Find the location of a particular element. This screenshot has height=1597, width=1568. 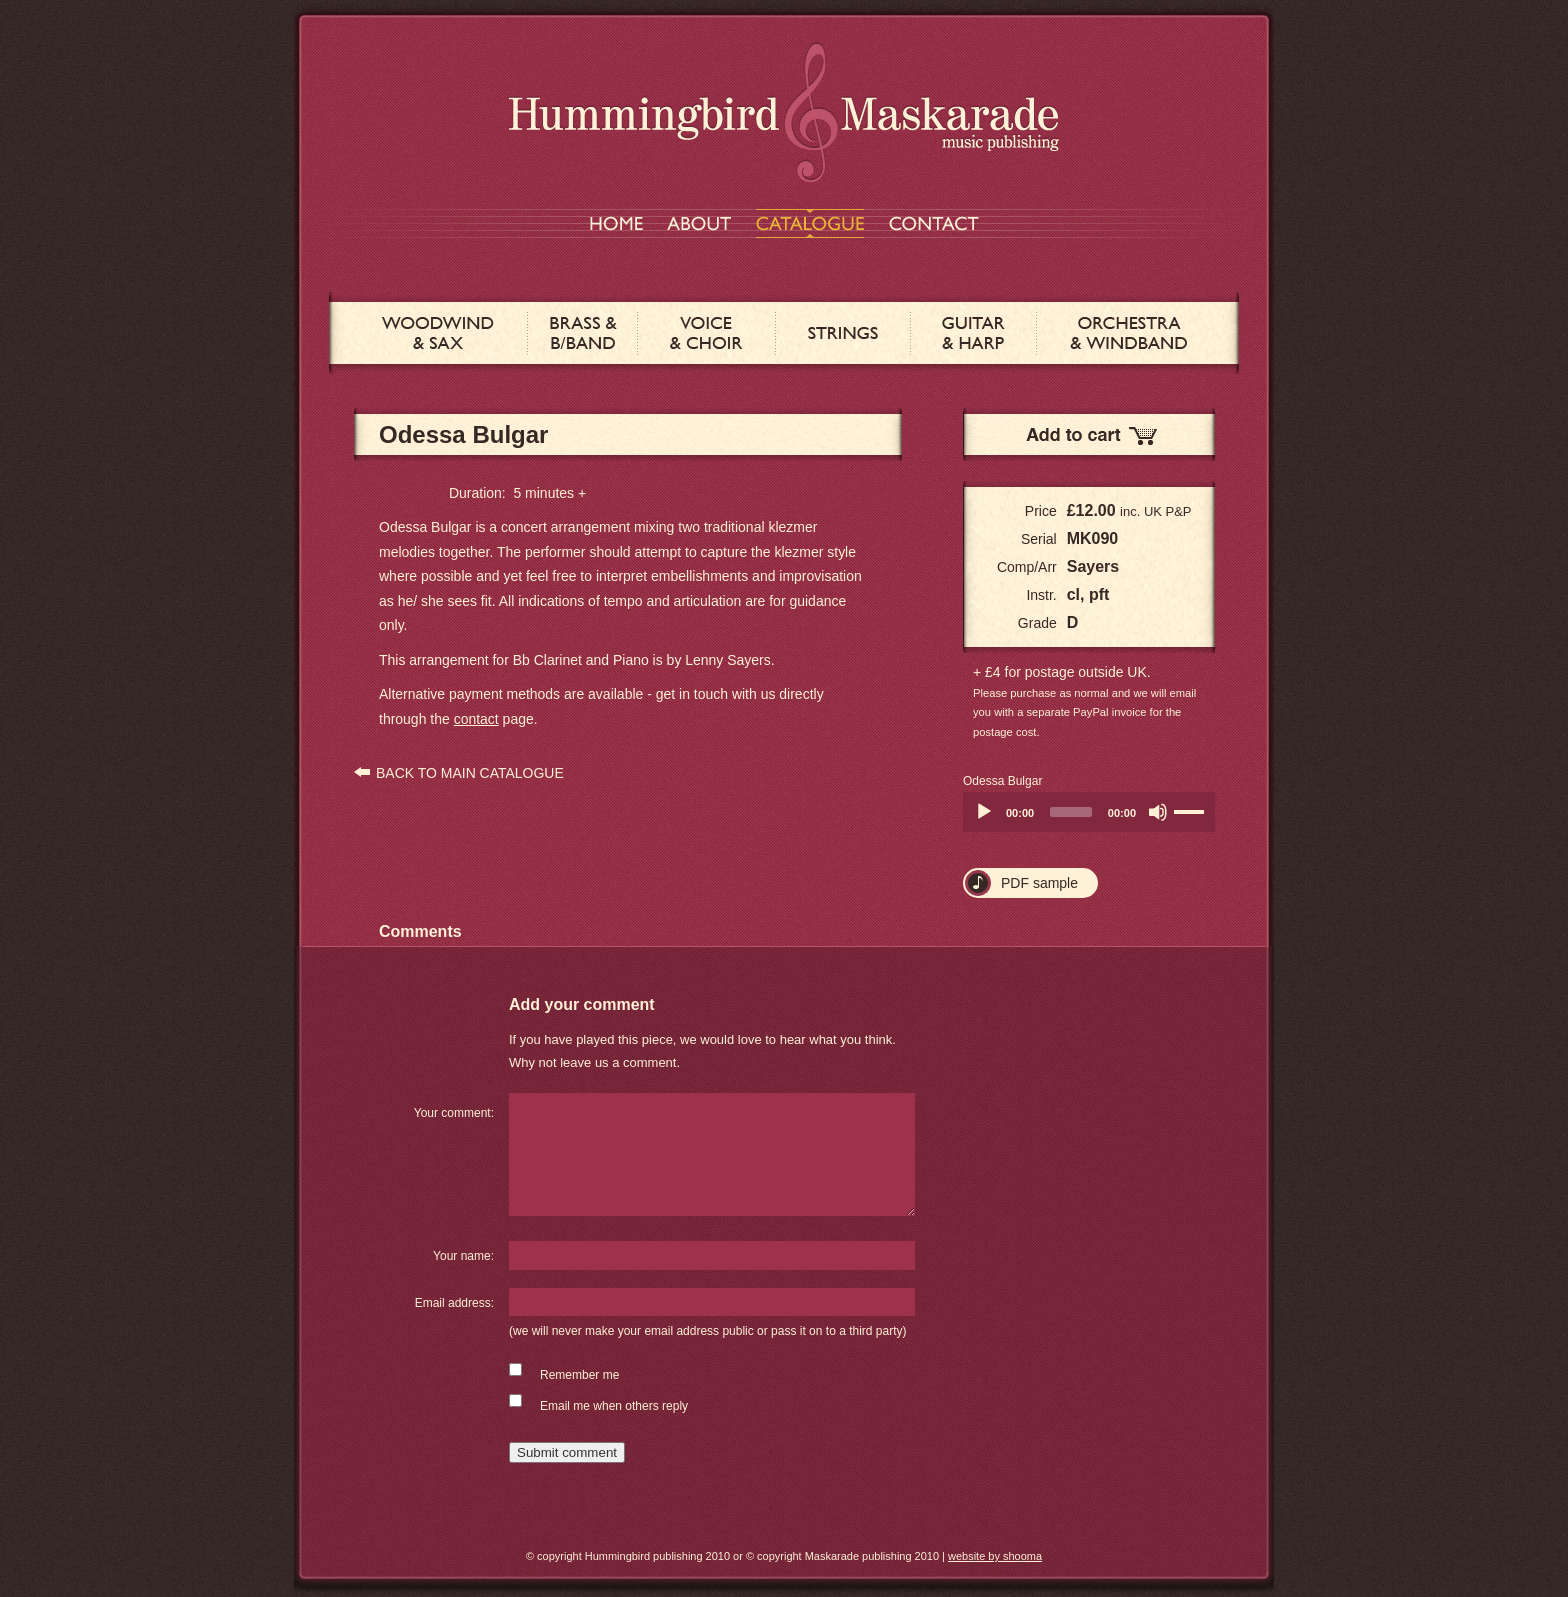

GUITAR & HARP is located at coordinates (973, 333).